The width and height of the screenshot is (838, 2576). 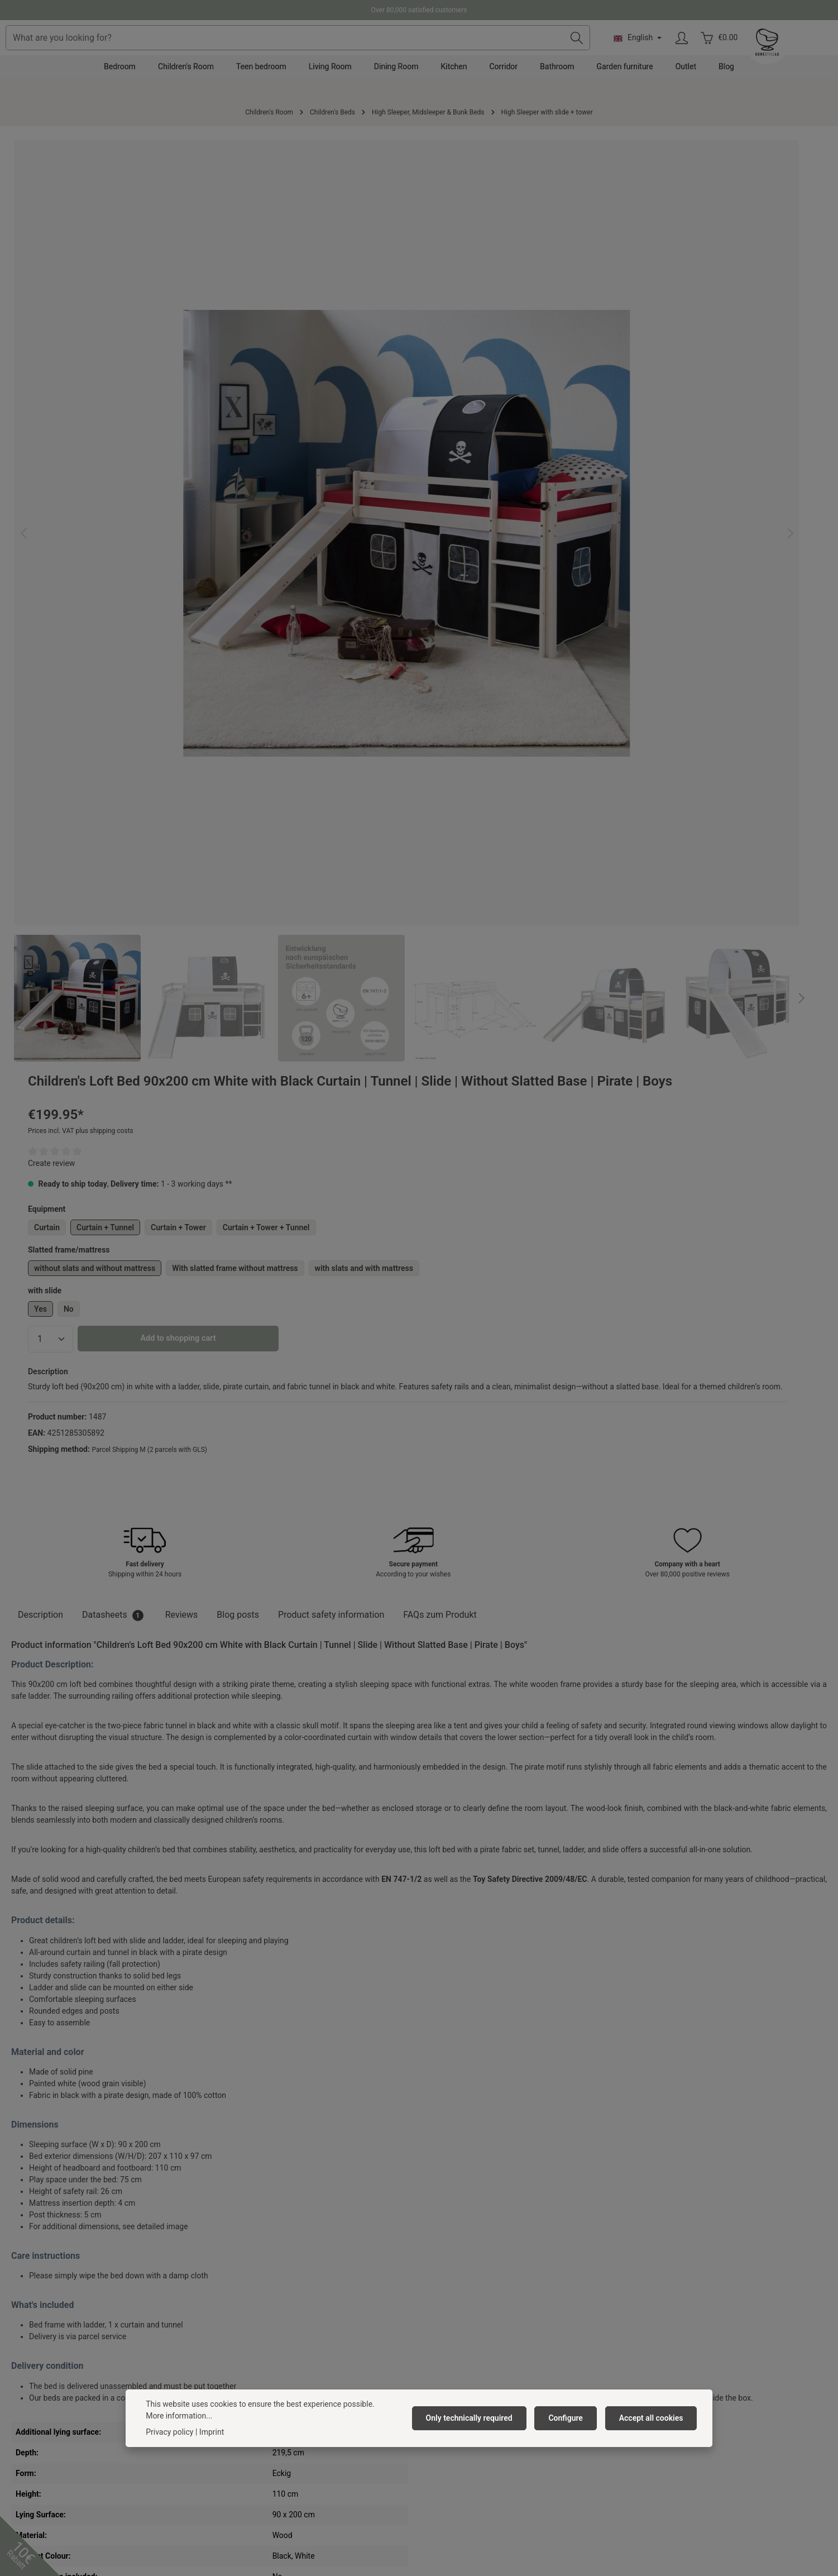 What do you see at coordinates (463, 334) in the screenshot?
I see `Curtain` at bounding box center [463, 334].